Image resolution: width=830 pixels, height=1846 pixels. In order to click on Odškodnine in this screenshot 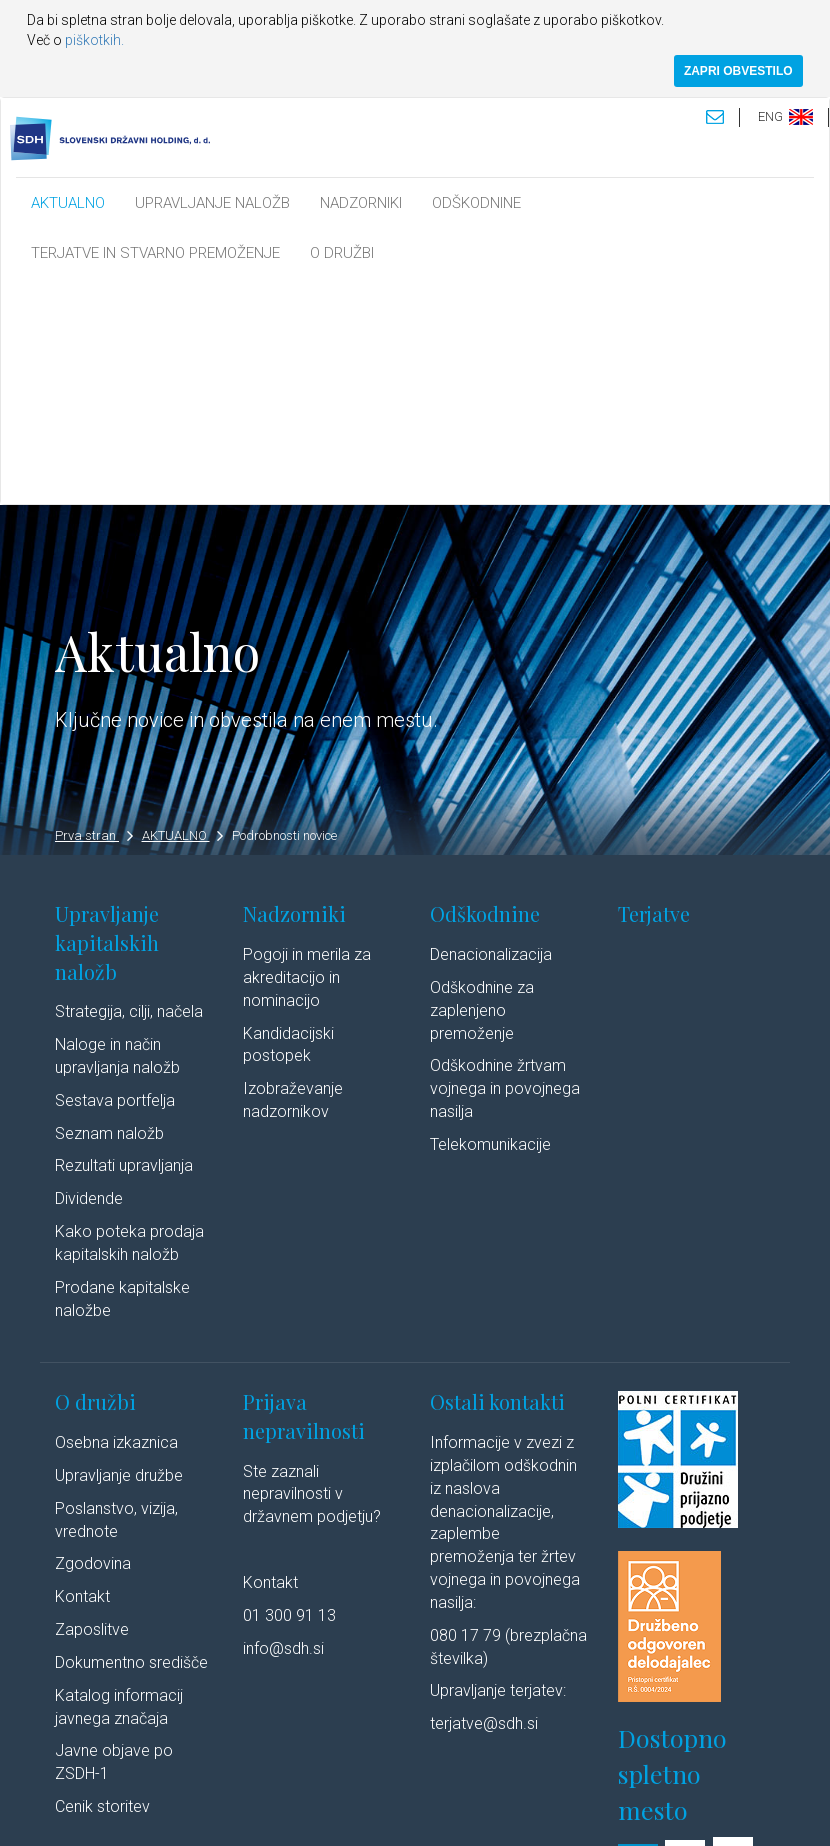, I will do `click(485, 690)`.